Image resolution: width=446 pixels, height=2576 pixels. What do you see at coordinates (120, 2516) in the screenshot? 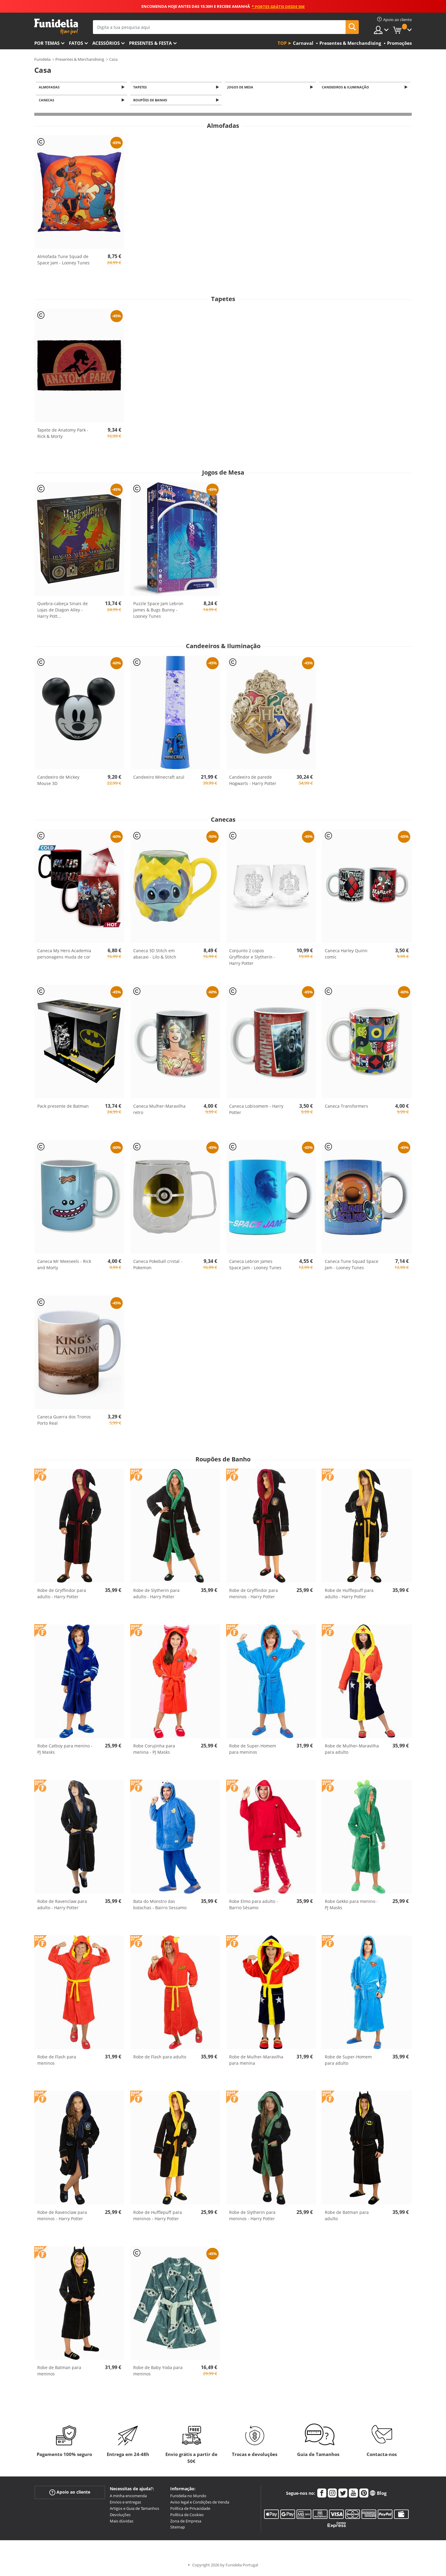
I see `Devoluções` at bounding box center [120, 2516].